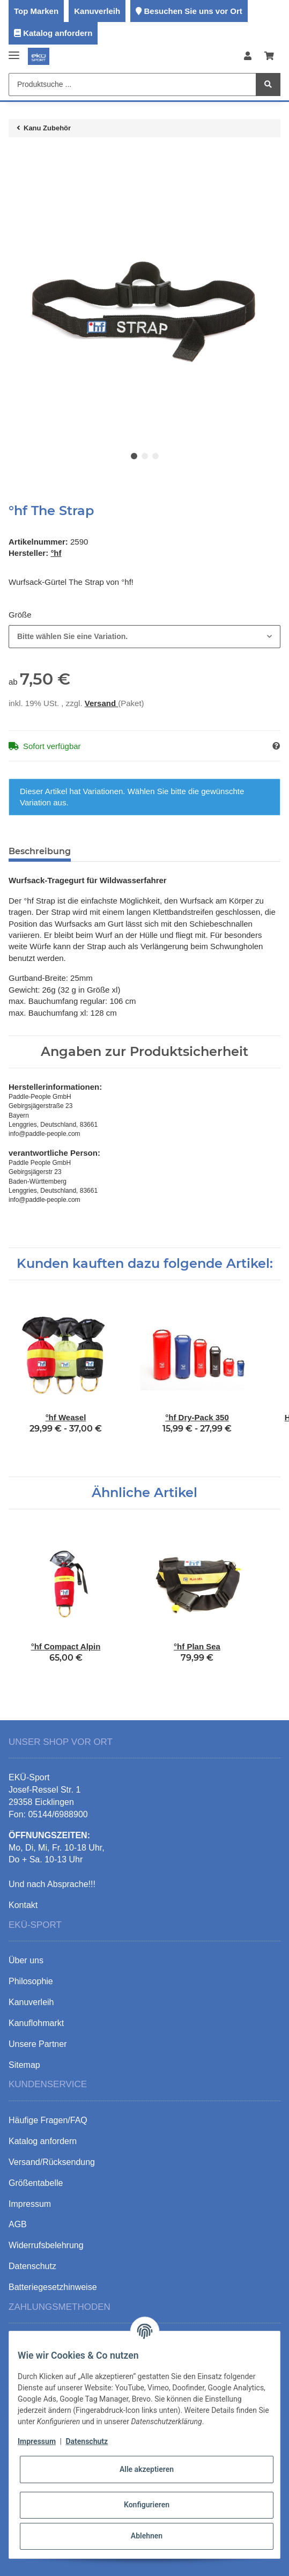  Describe the element at coordinates (248, 56) in the screenshot. I see `[button]` at that location.